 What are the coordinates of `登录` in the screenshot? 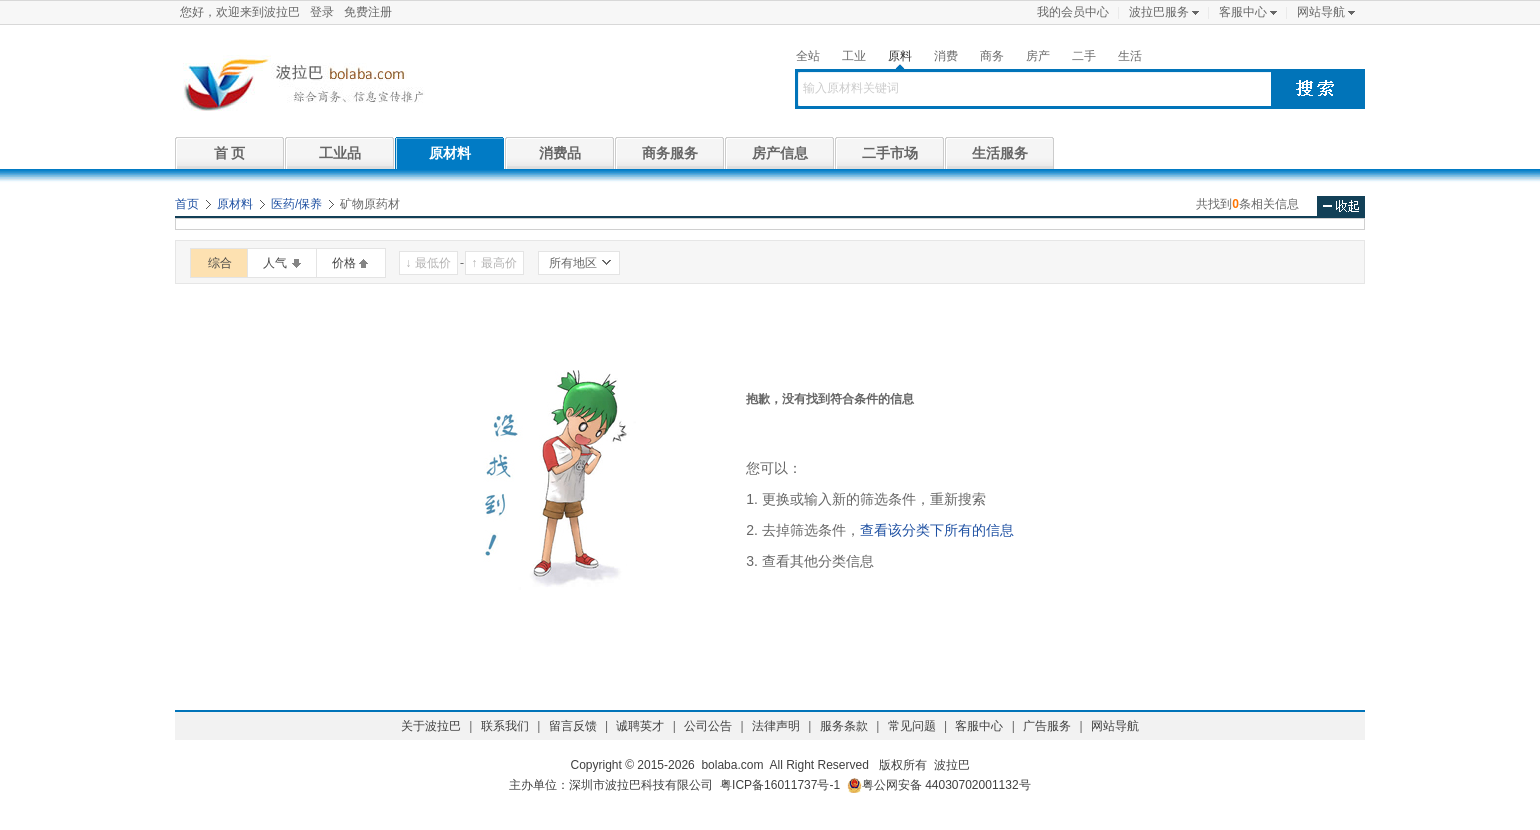 It's located at (322, 12).